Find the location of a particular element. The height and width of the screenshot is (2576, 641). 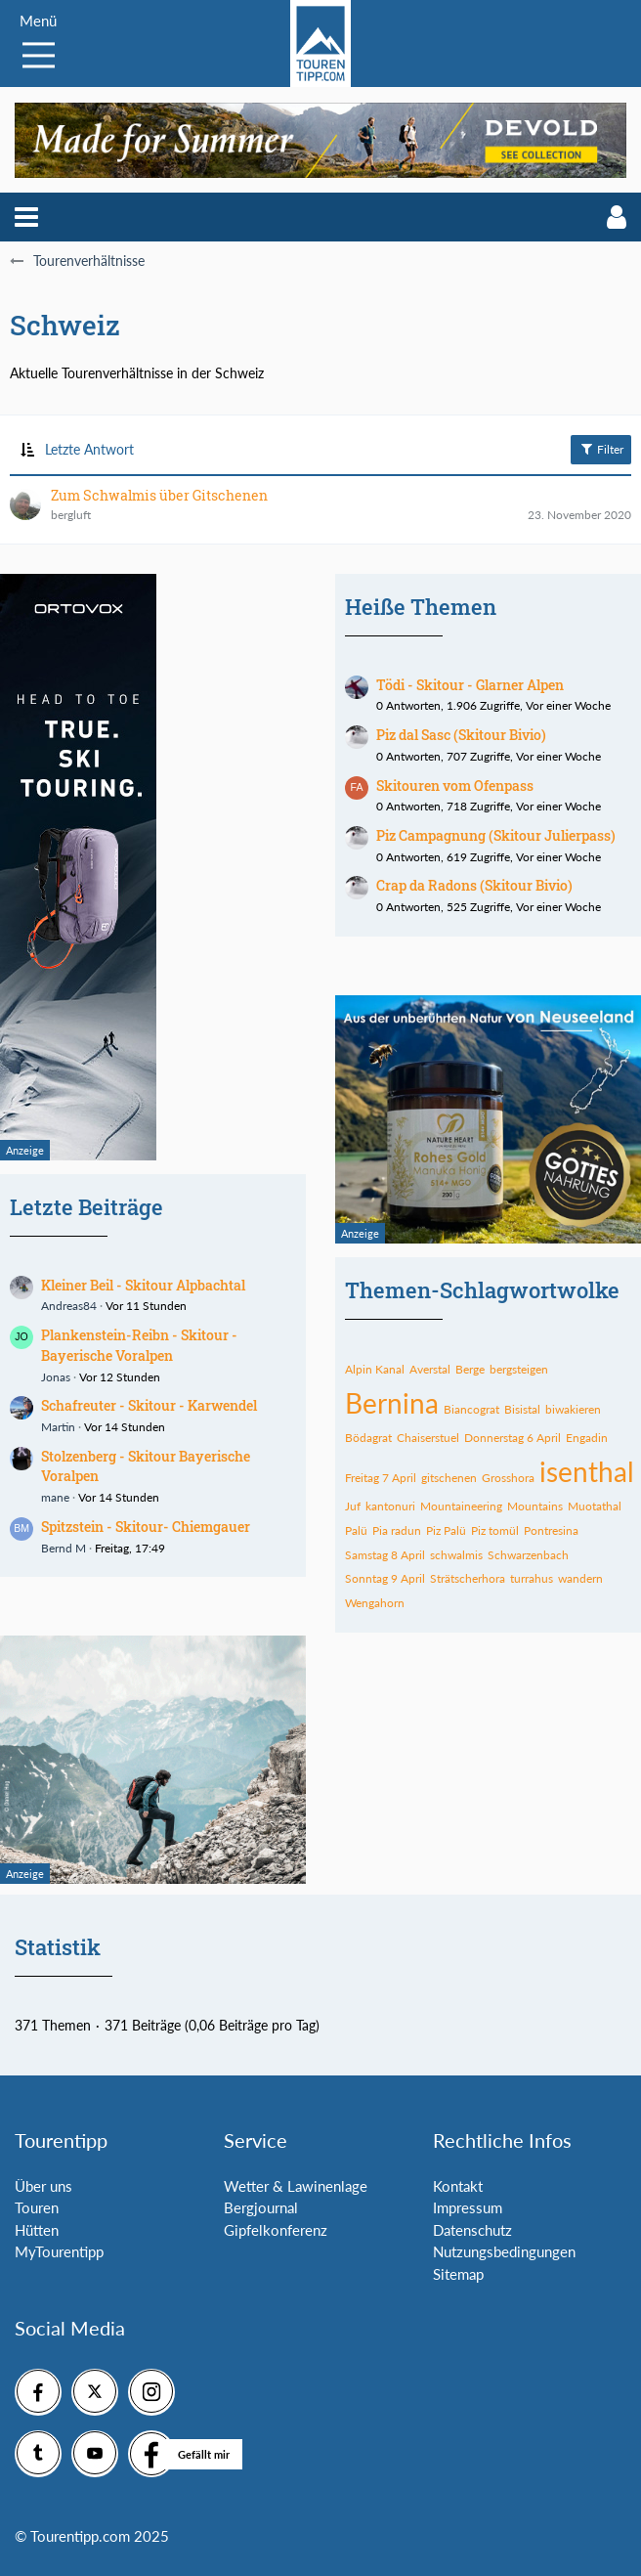

Pontresina [Themen mit dem Tag „Pontresina“] is located at coordinates (551, 1530).